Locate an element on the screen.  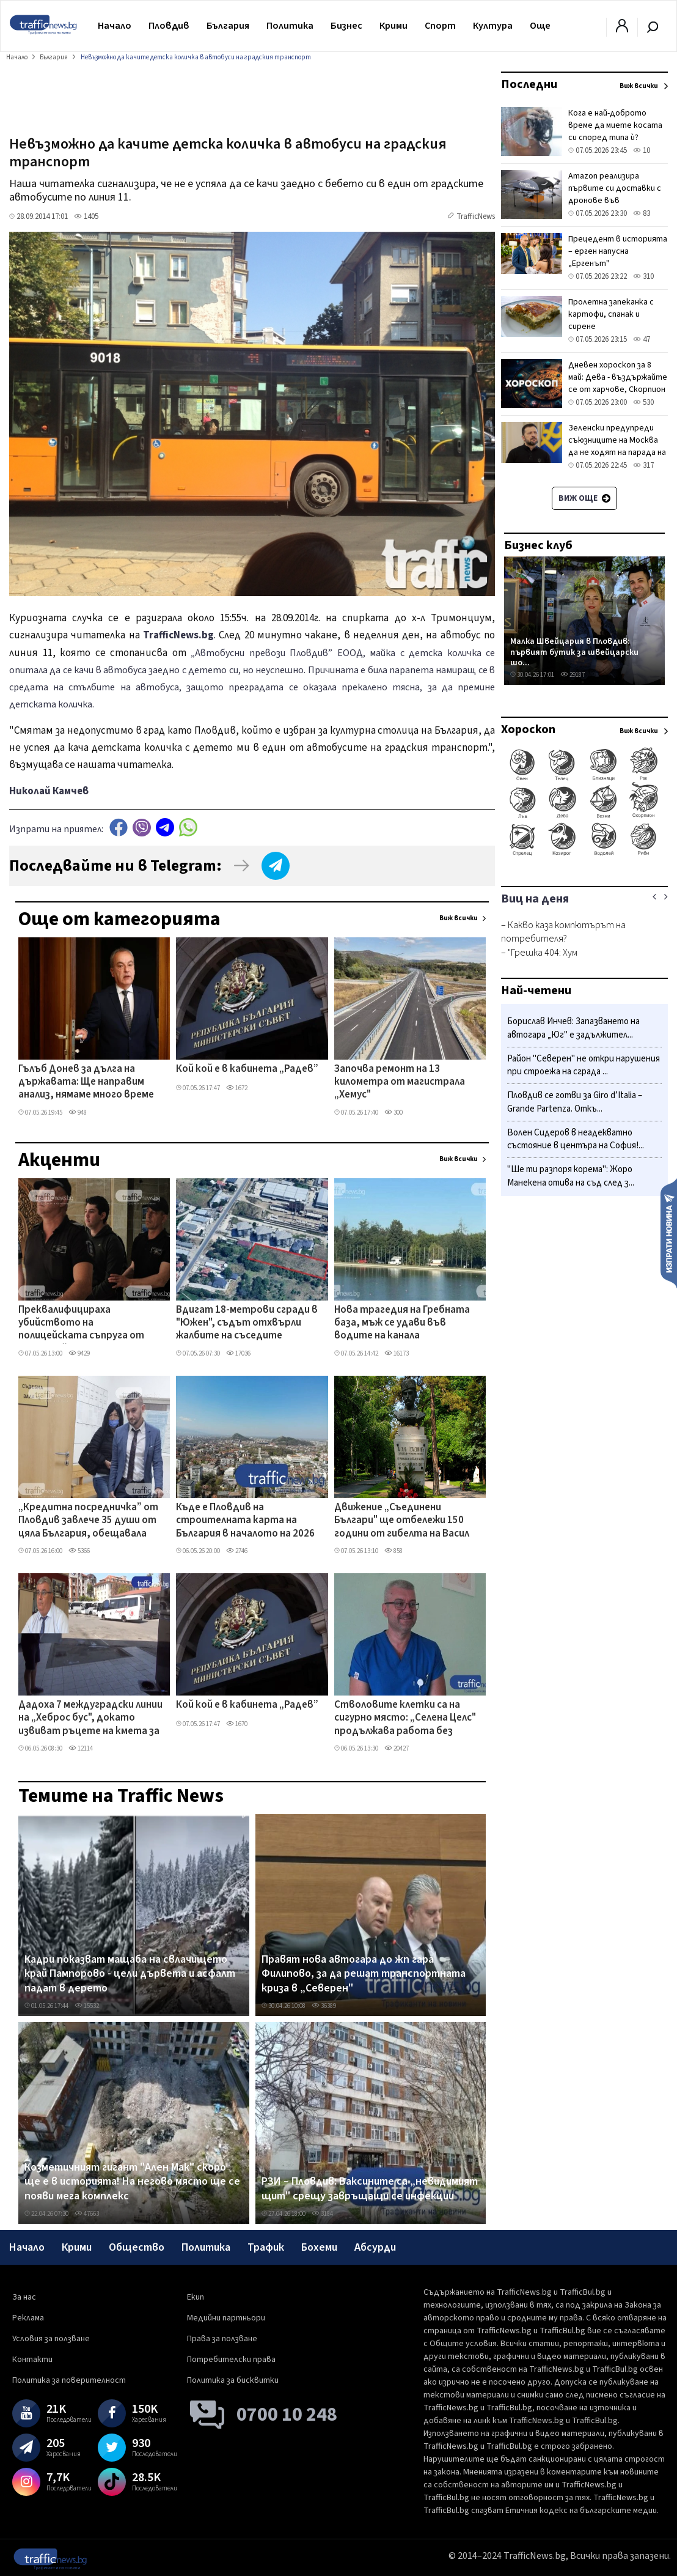
Политика за бисквитки is located at coordinates (233, 2380).